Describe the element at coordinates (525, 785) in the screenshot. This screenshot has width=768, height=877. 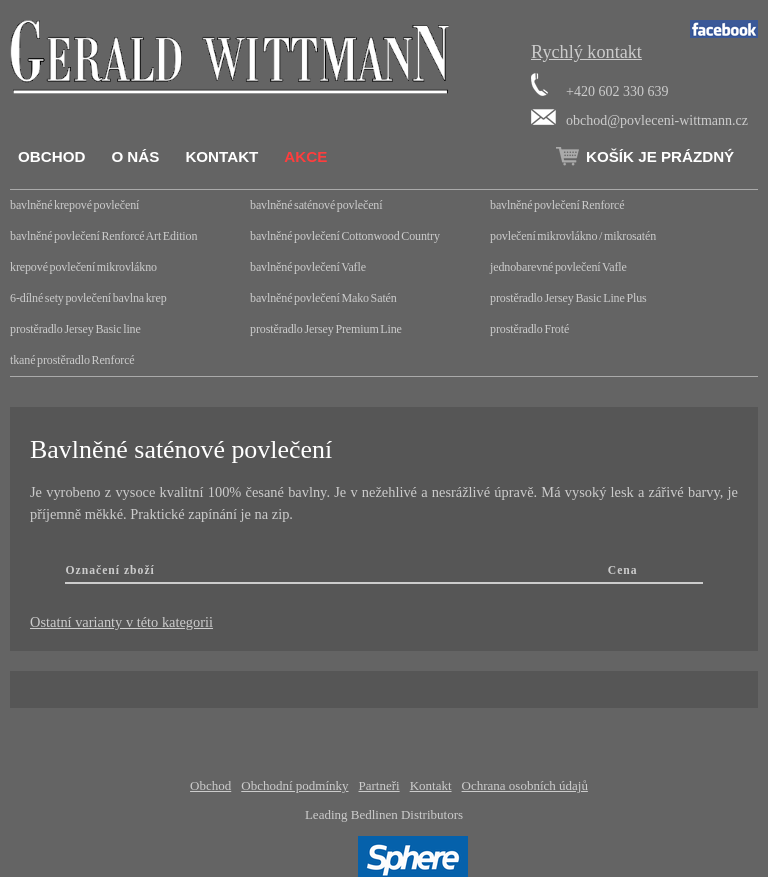
I see `Ochrana osobních údajů` at that location.